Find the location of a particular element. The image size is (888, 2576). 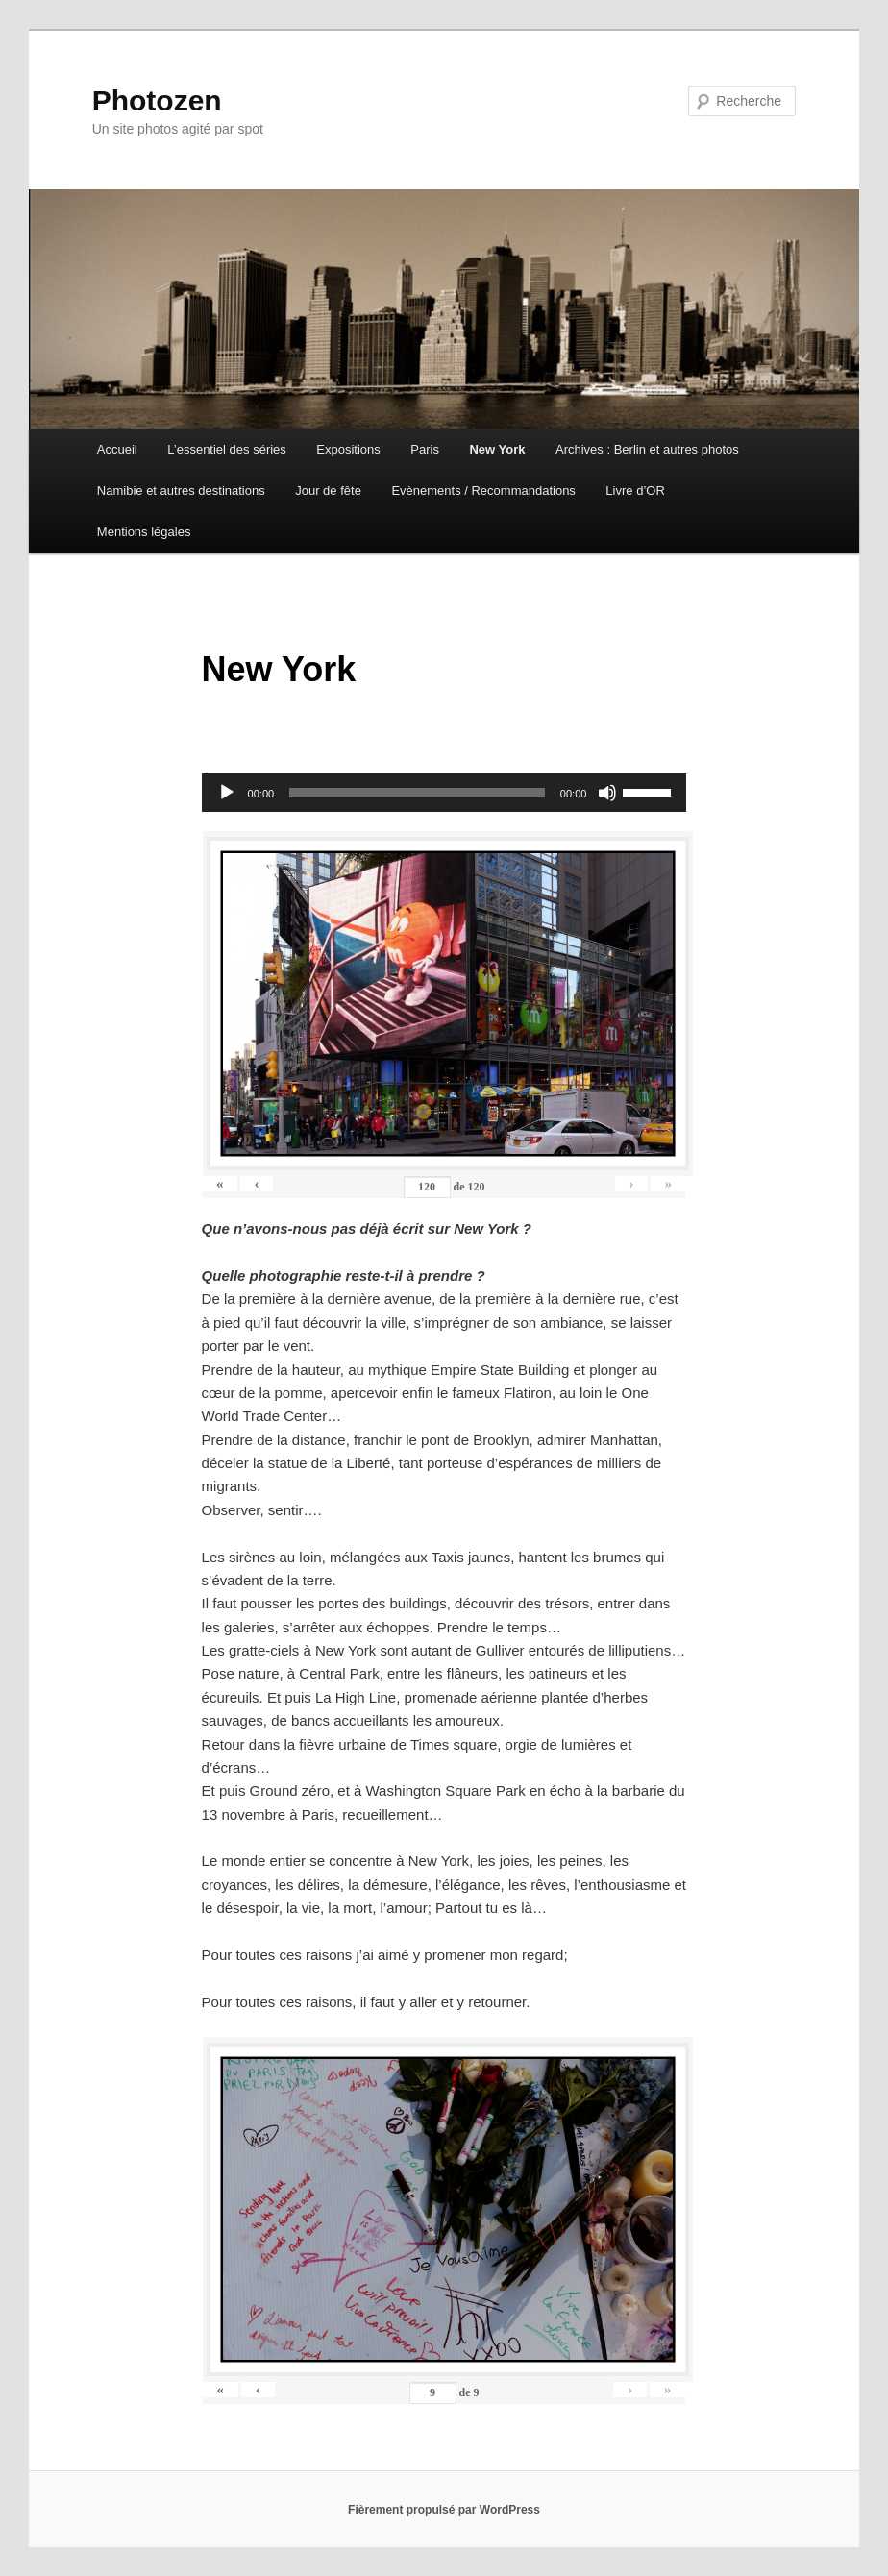

New York is located at coordinates (497, 449).